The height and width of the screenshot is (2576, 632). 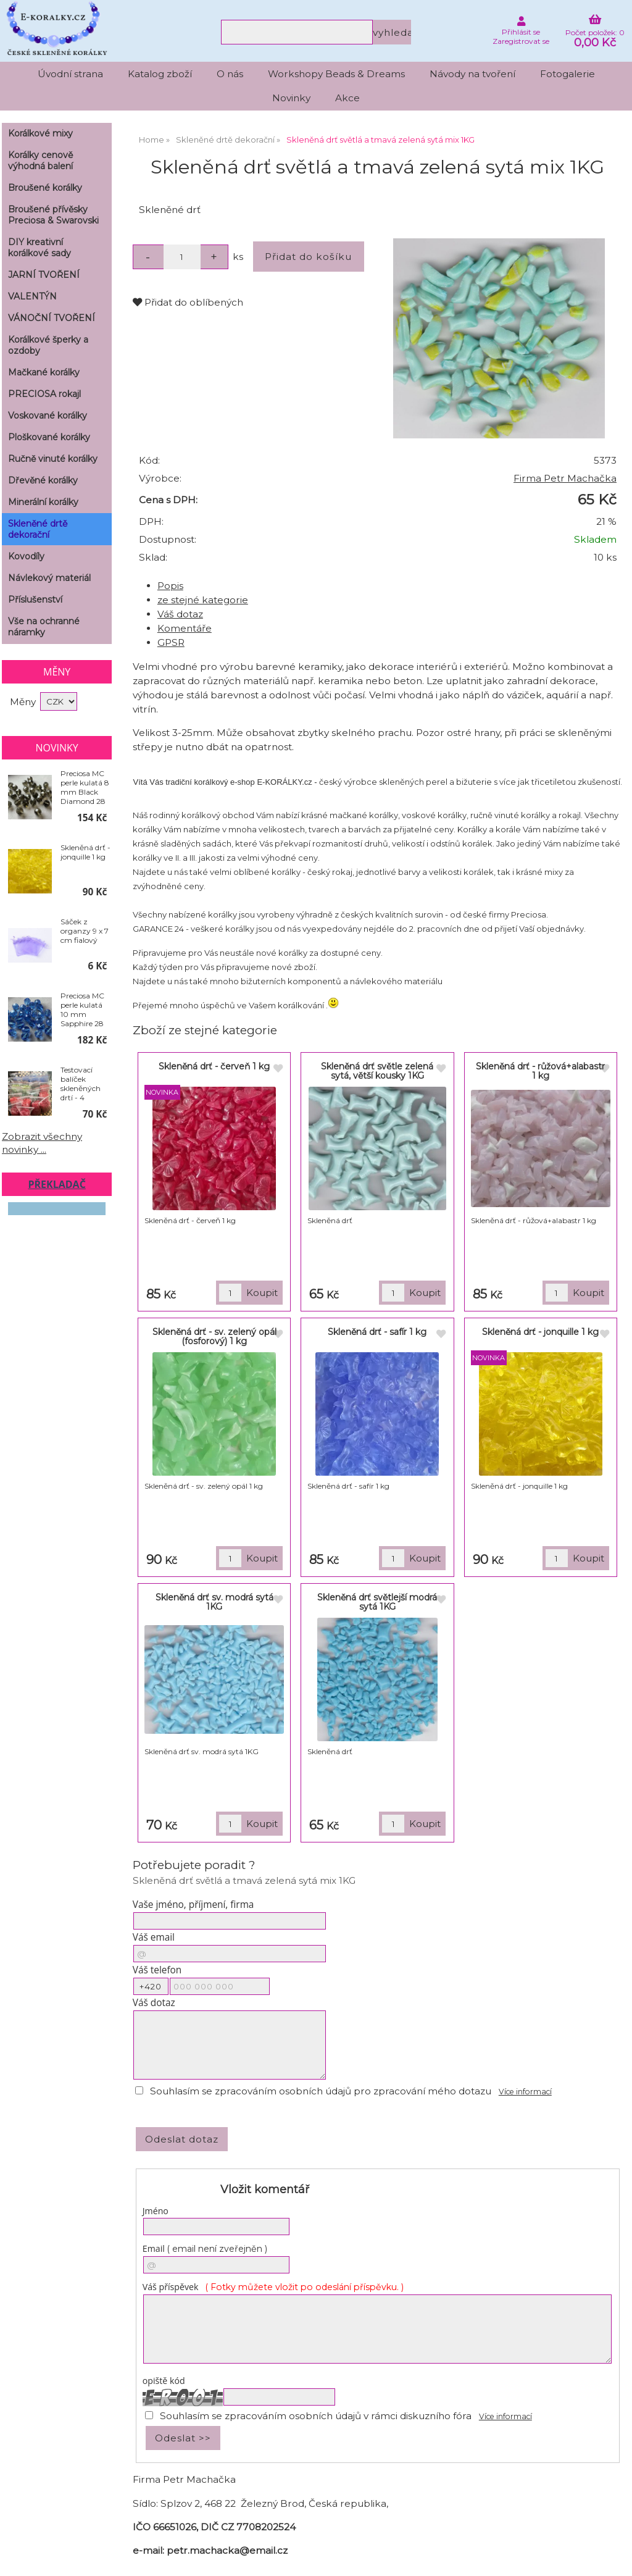 What do you see at coordinates (82, 1009) in the screenshot?
I see `Preciosa MC perle kulatá 10 mm Sapphire 28 ks` at bounding box center [82, 1009].